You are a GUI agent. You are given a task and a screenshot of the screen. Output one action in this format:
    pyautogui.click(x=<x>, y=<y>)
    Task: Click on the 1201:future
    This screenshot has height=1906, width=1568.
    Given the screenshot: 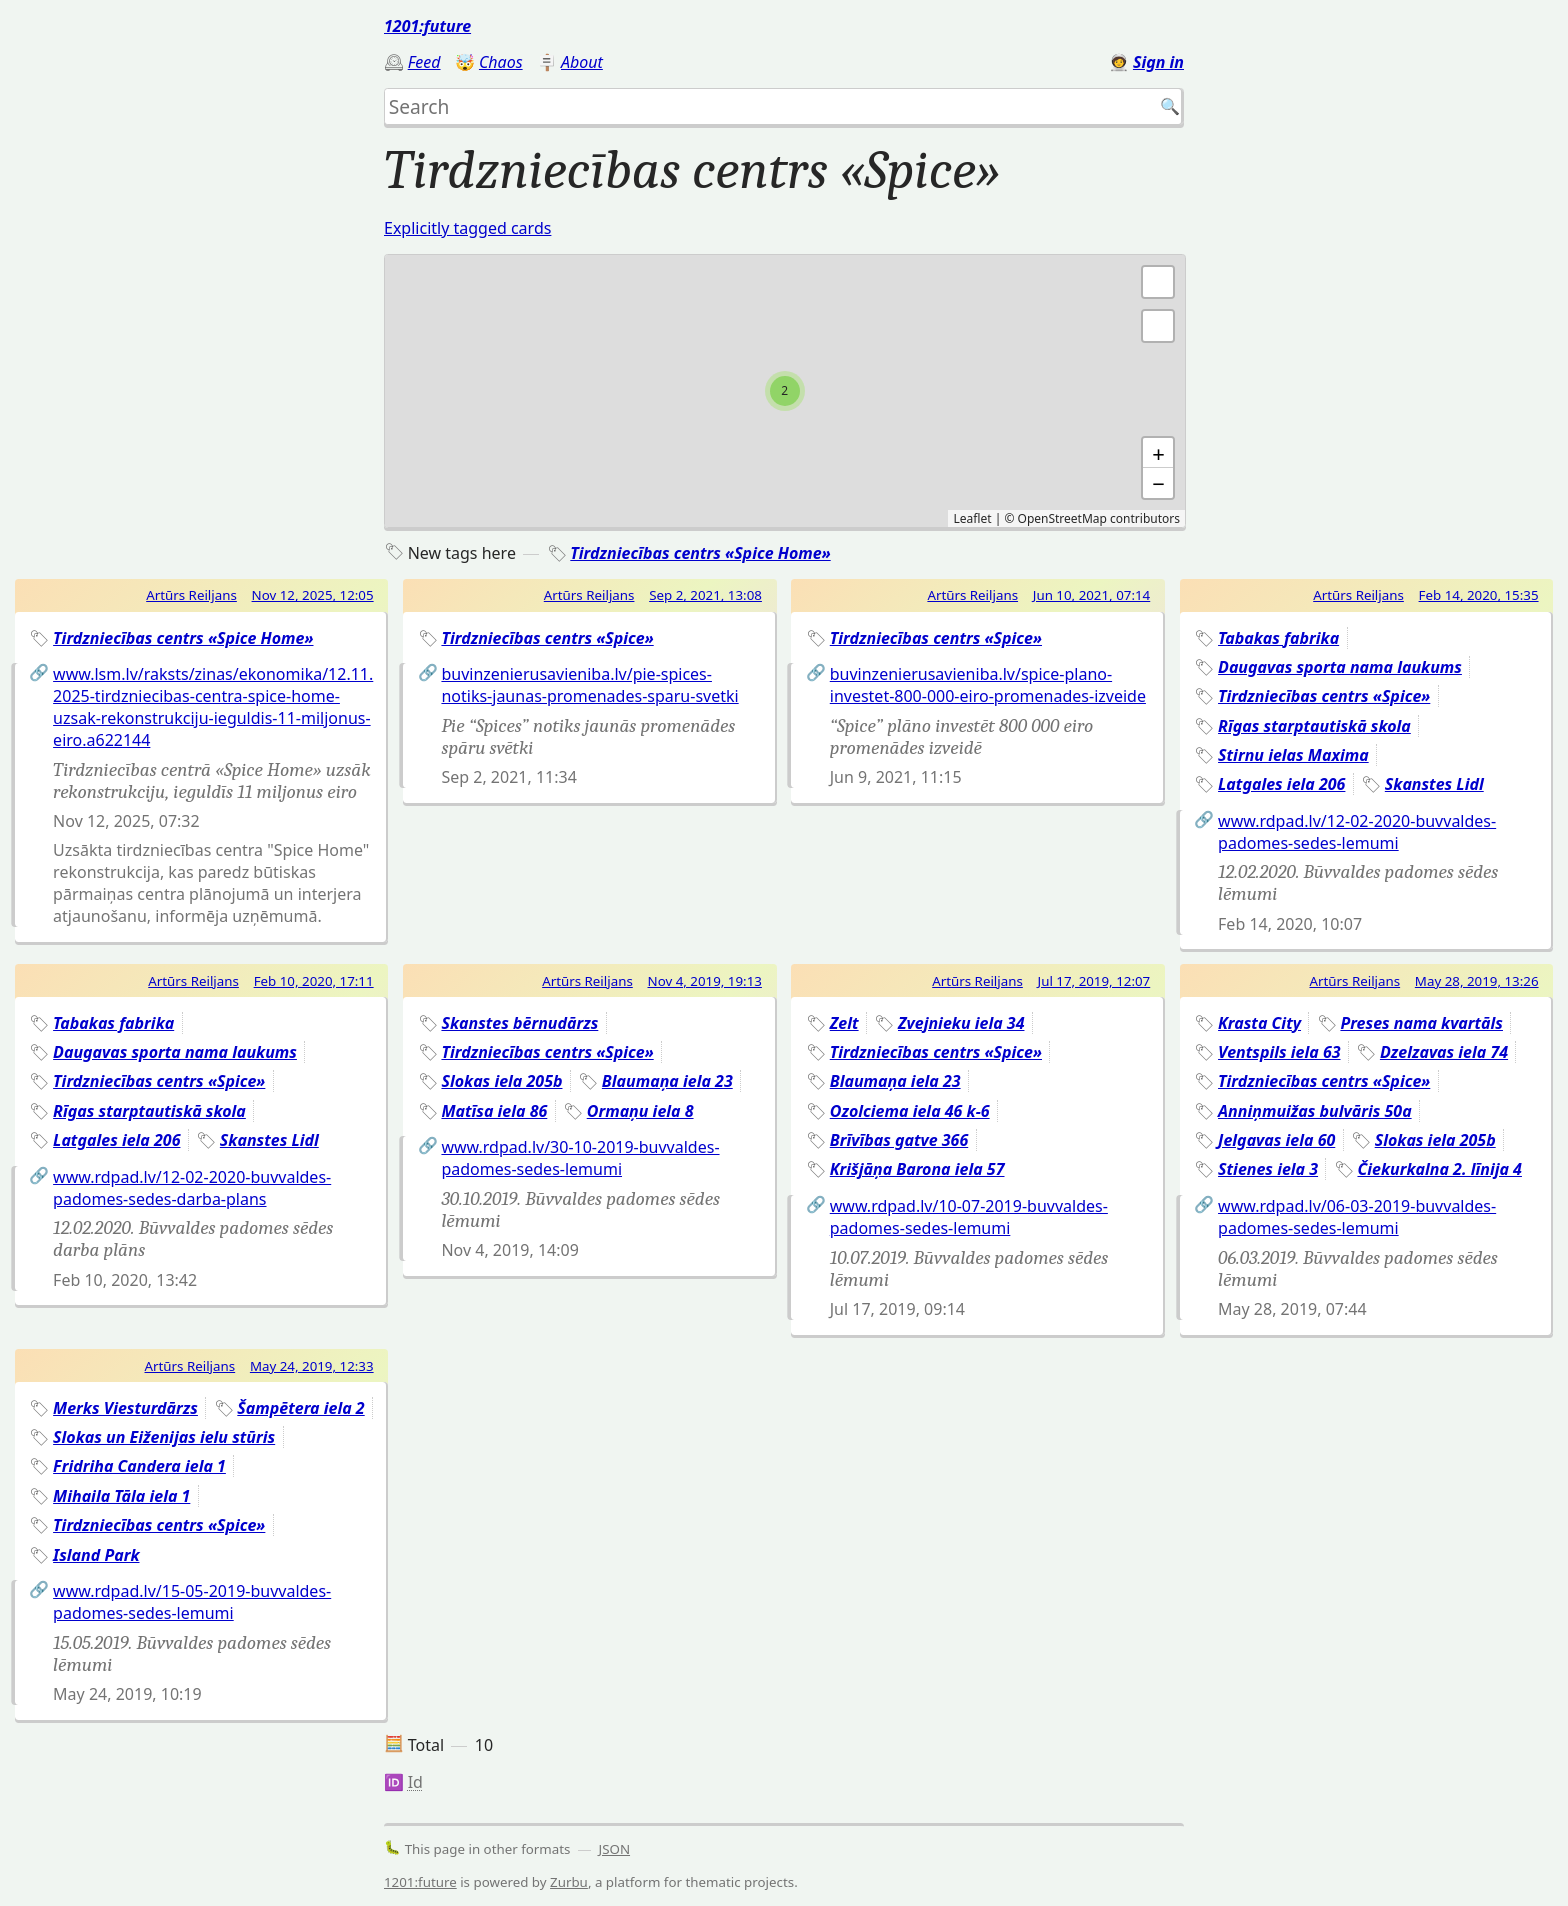 What is the action you would take?
    pyautogui.click(x=427, y=26)
    